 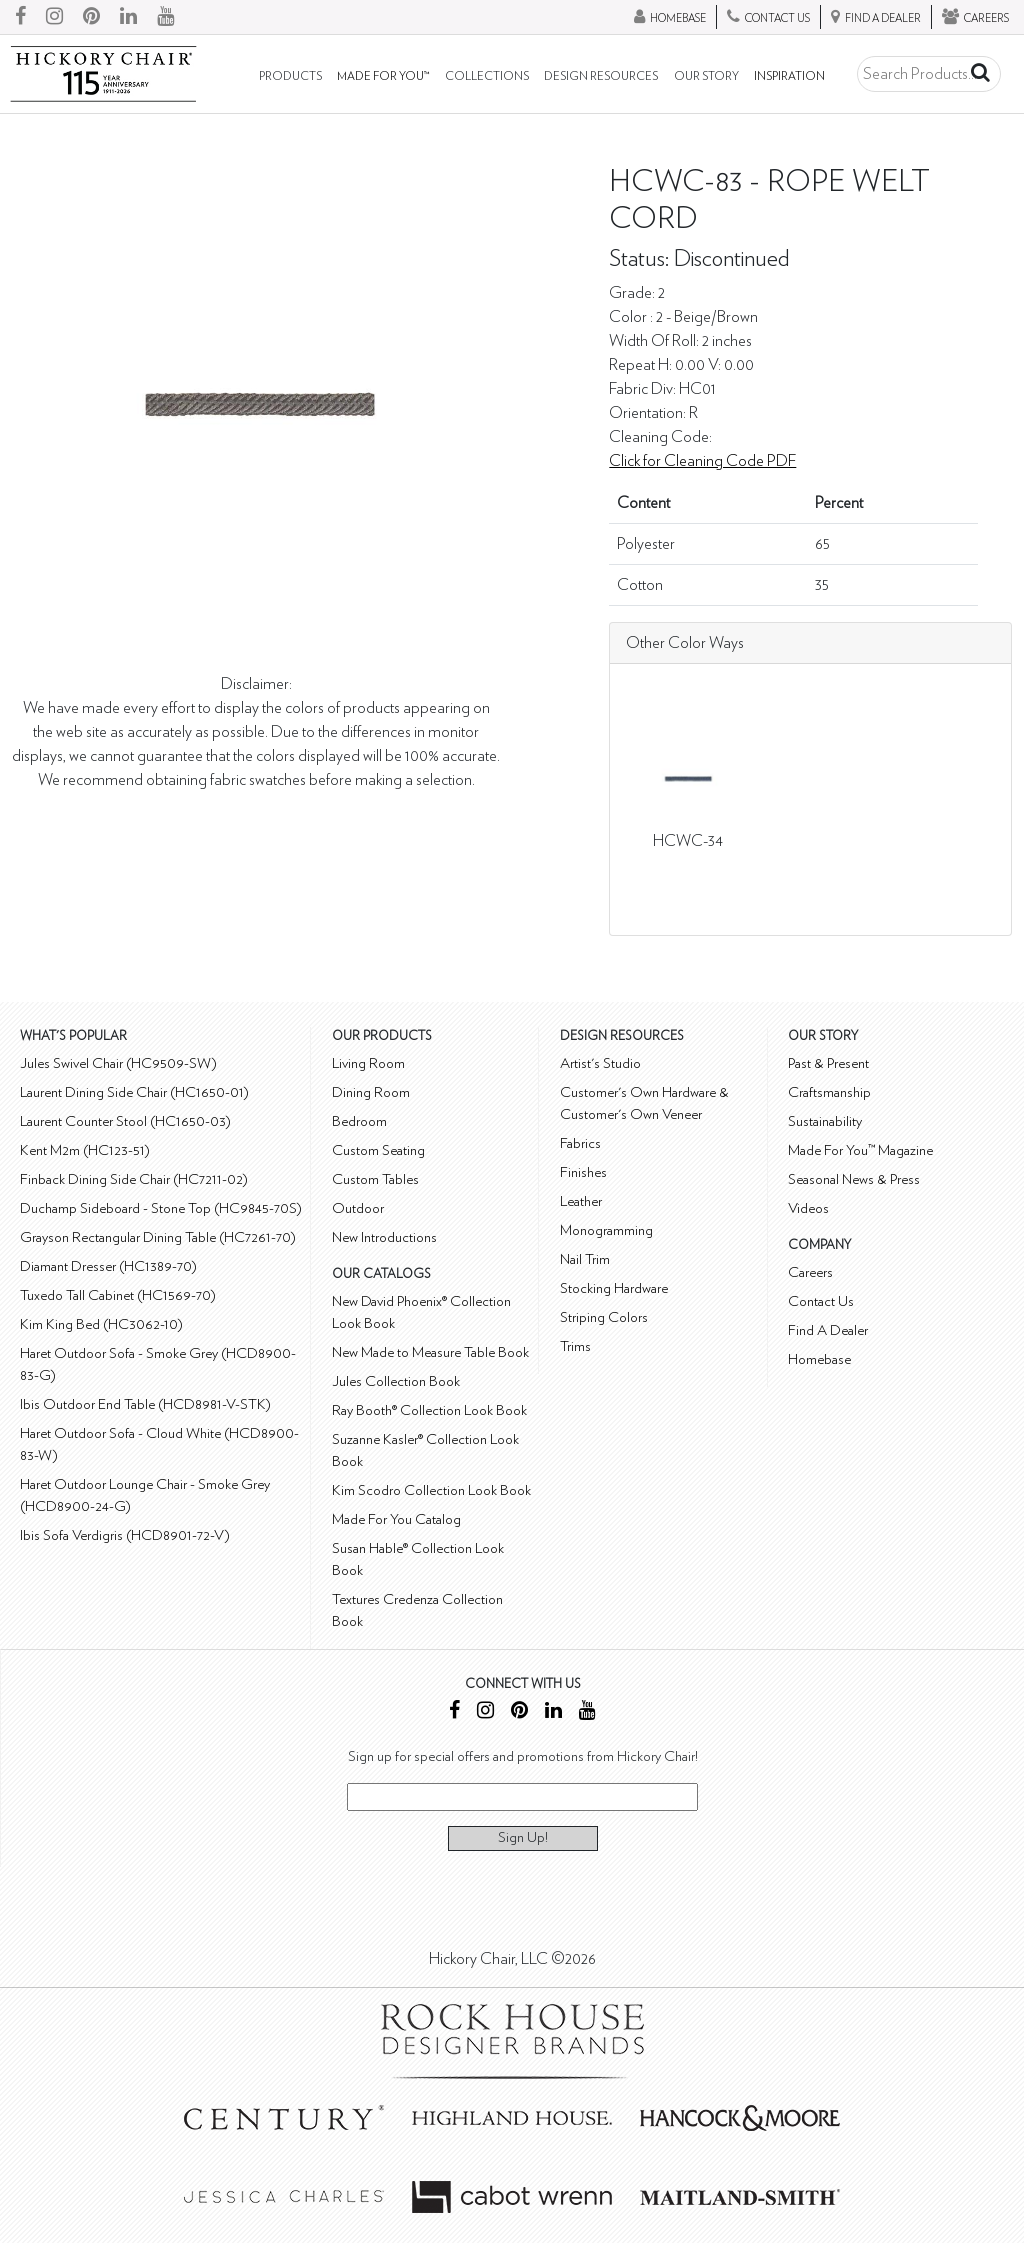 What do you see at coordinates (134, 1092) in the screenshot?
I see `Laurent Dining Side Chair (HC1650-01)` at bounding box center [134, 1092].